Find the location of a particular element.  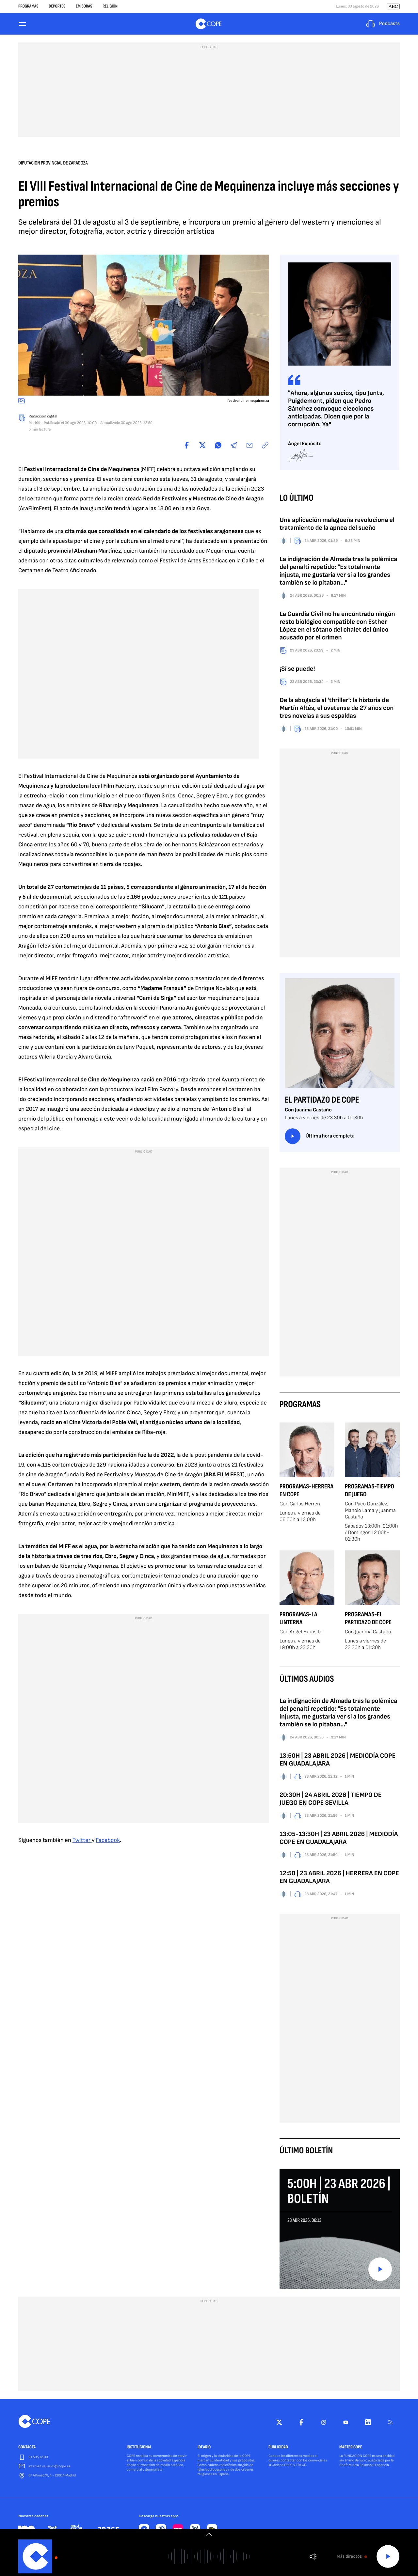

[switch] is located at coordinates (209, 2534).